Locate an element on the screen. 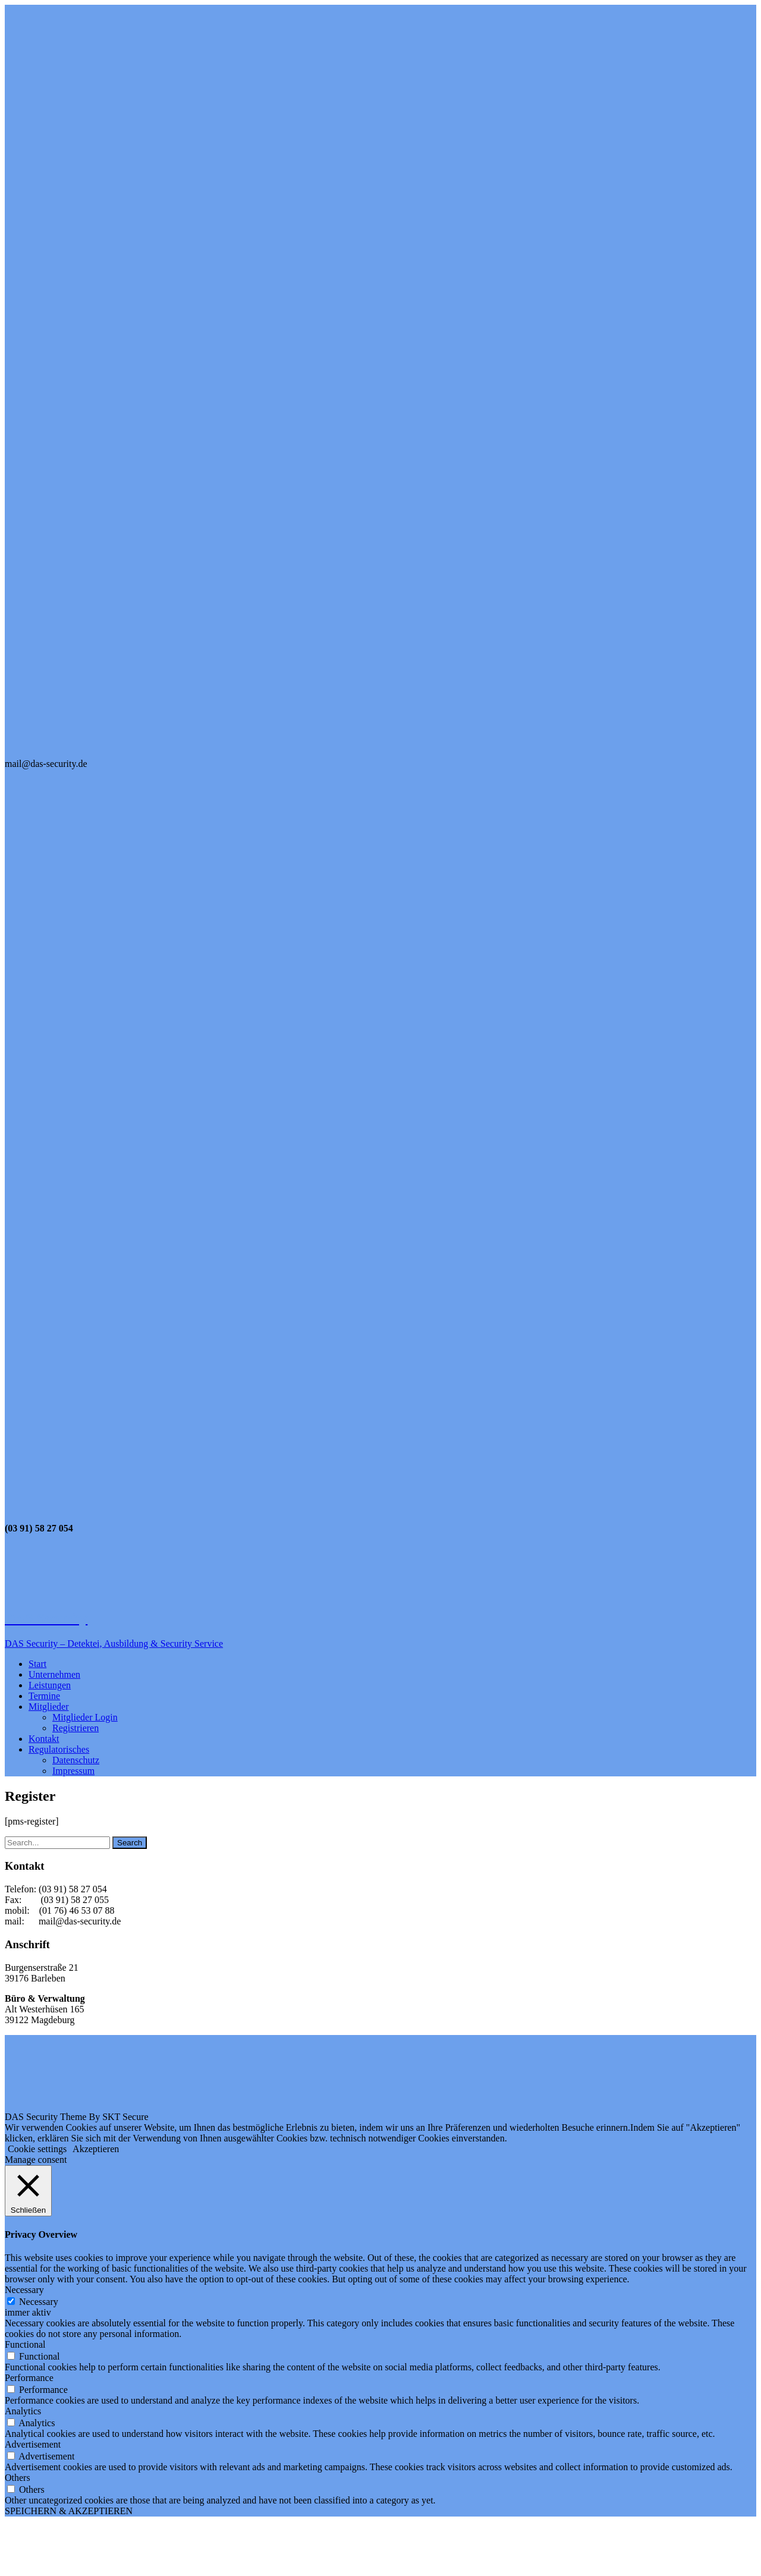 The height and width of the screenshot is (2576, 761). Mitglieder Login is located at coordinates (85, 1717).